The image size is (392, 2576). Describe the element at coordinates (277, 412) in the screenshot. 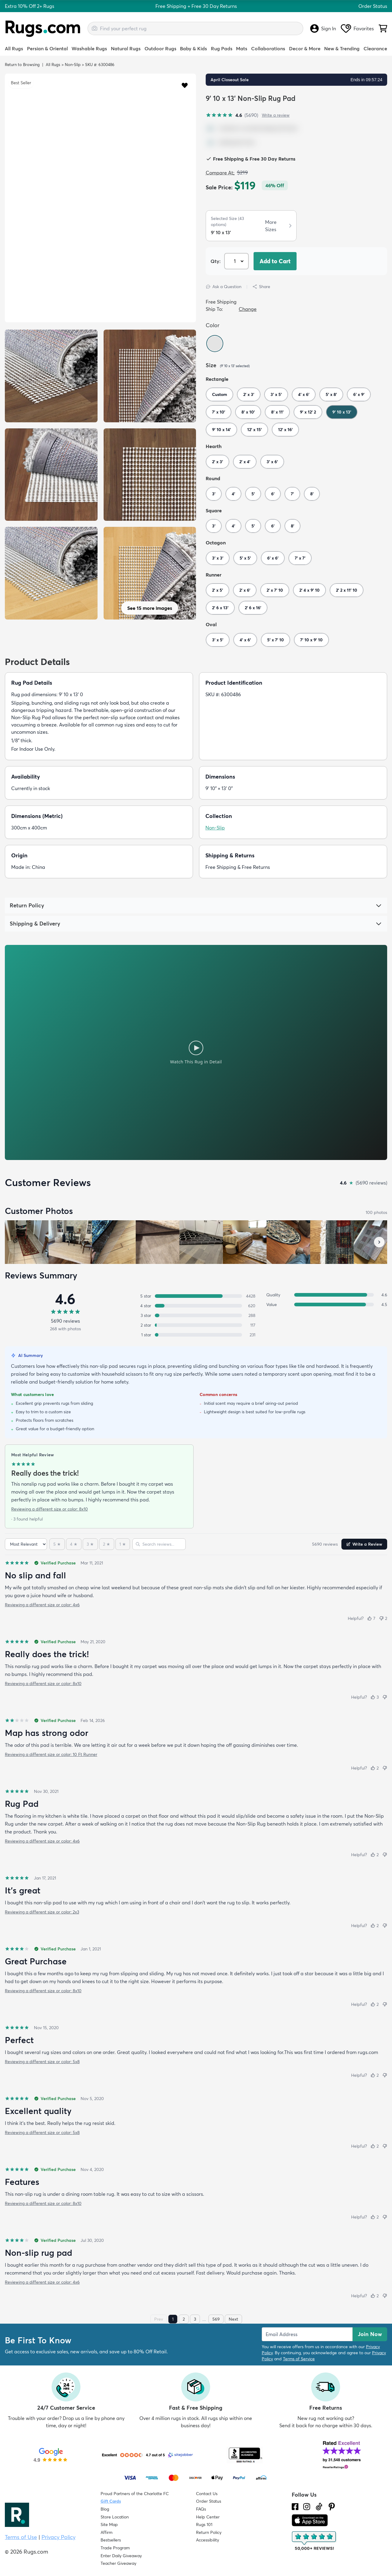

I see `8' x 11'` at that location.